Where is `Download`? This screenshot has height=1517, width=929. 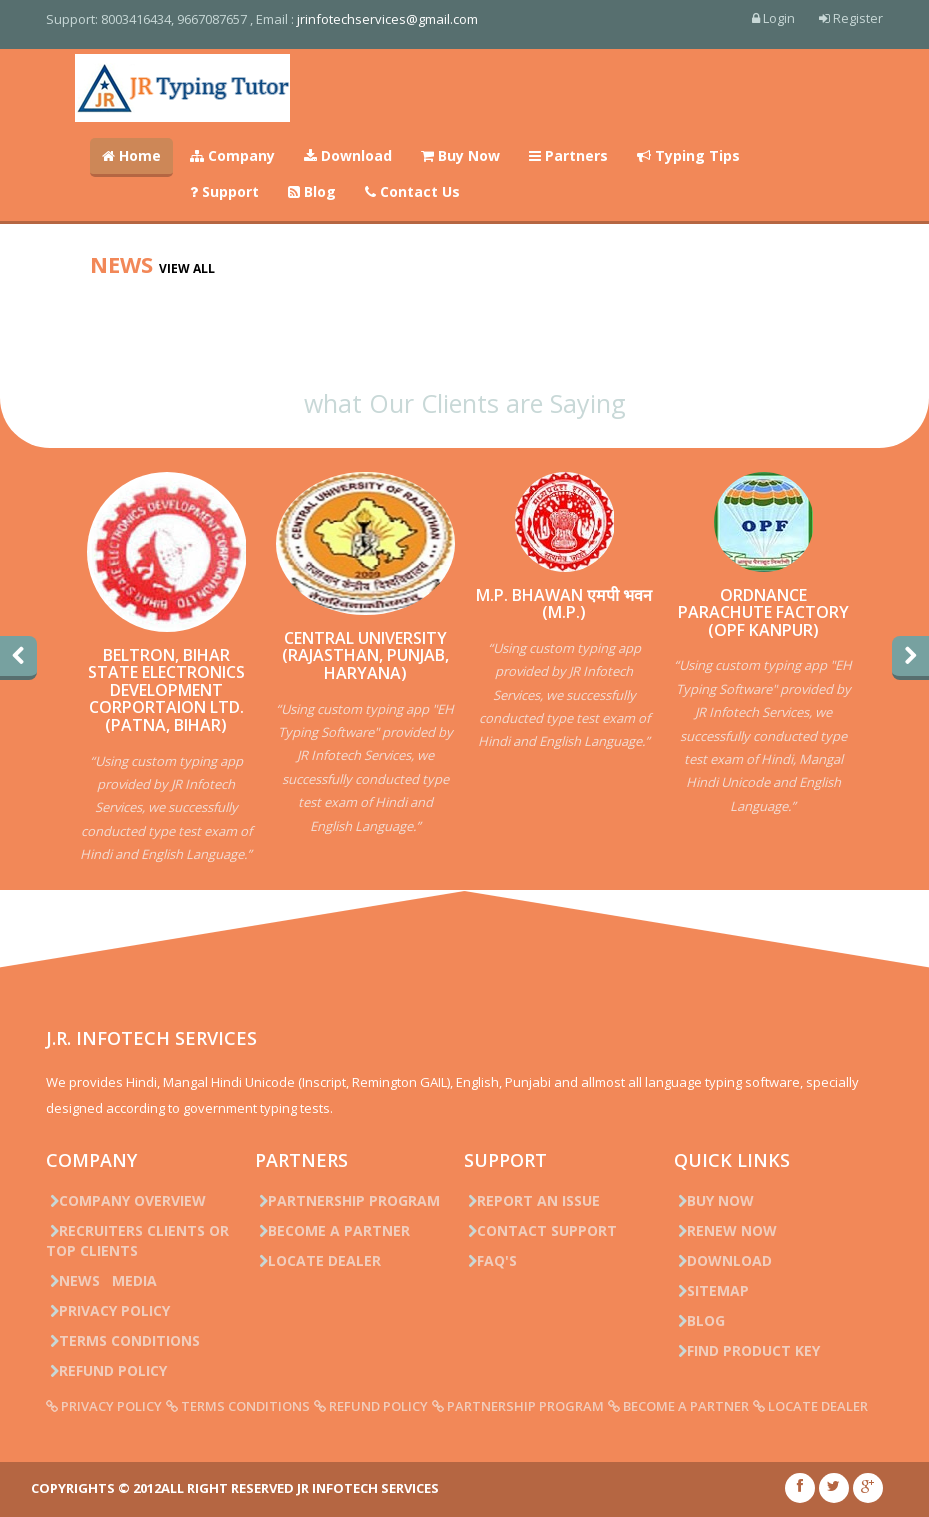
Download is located at coordinates (348, 155).